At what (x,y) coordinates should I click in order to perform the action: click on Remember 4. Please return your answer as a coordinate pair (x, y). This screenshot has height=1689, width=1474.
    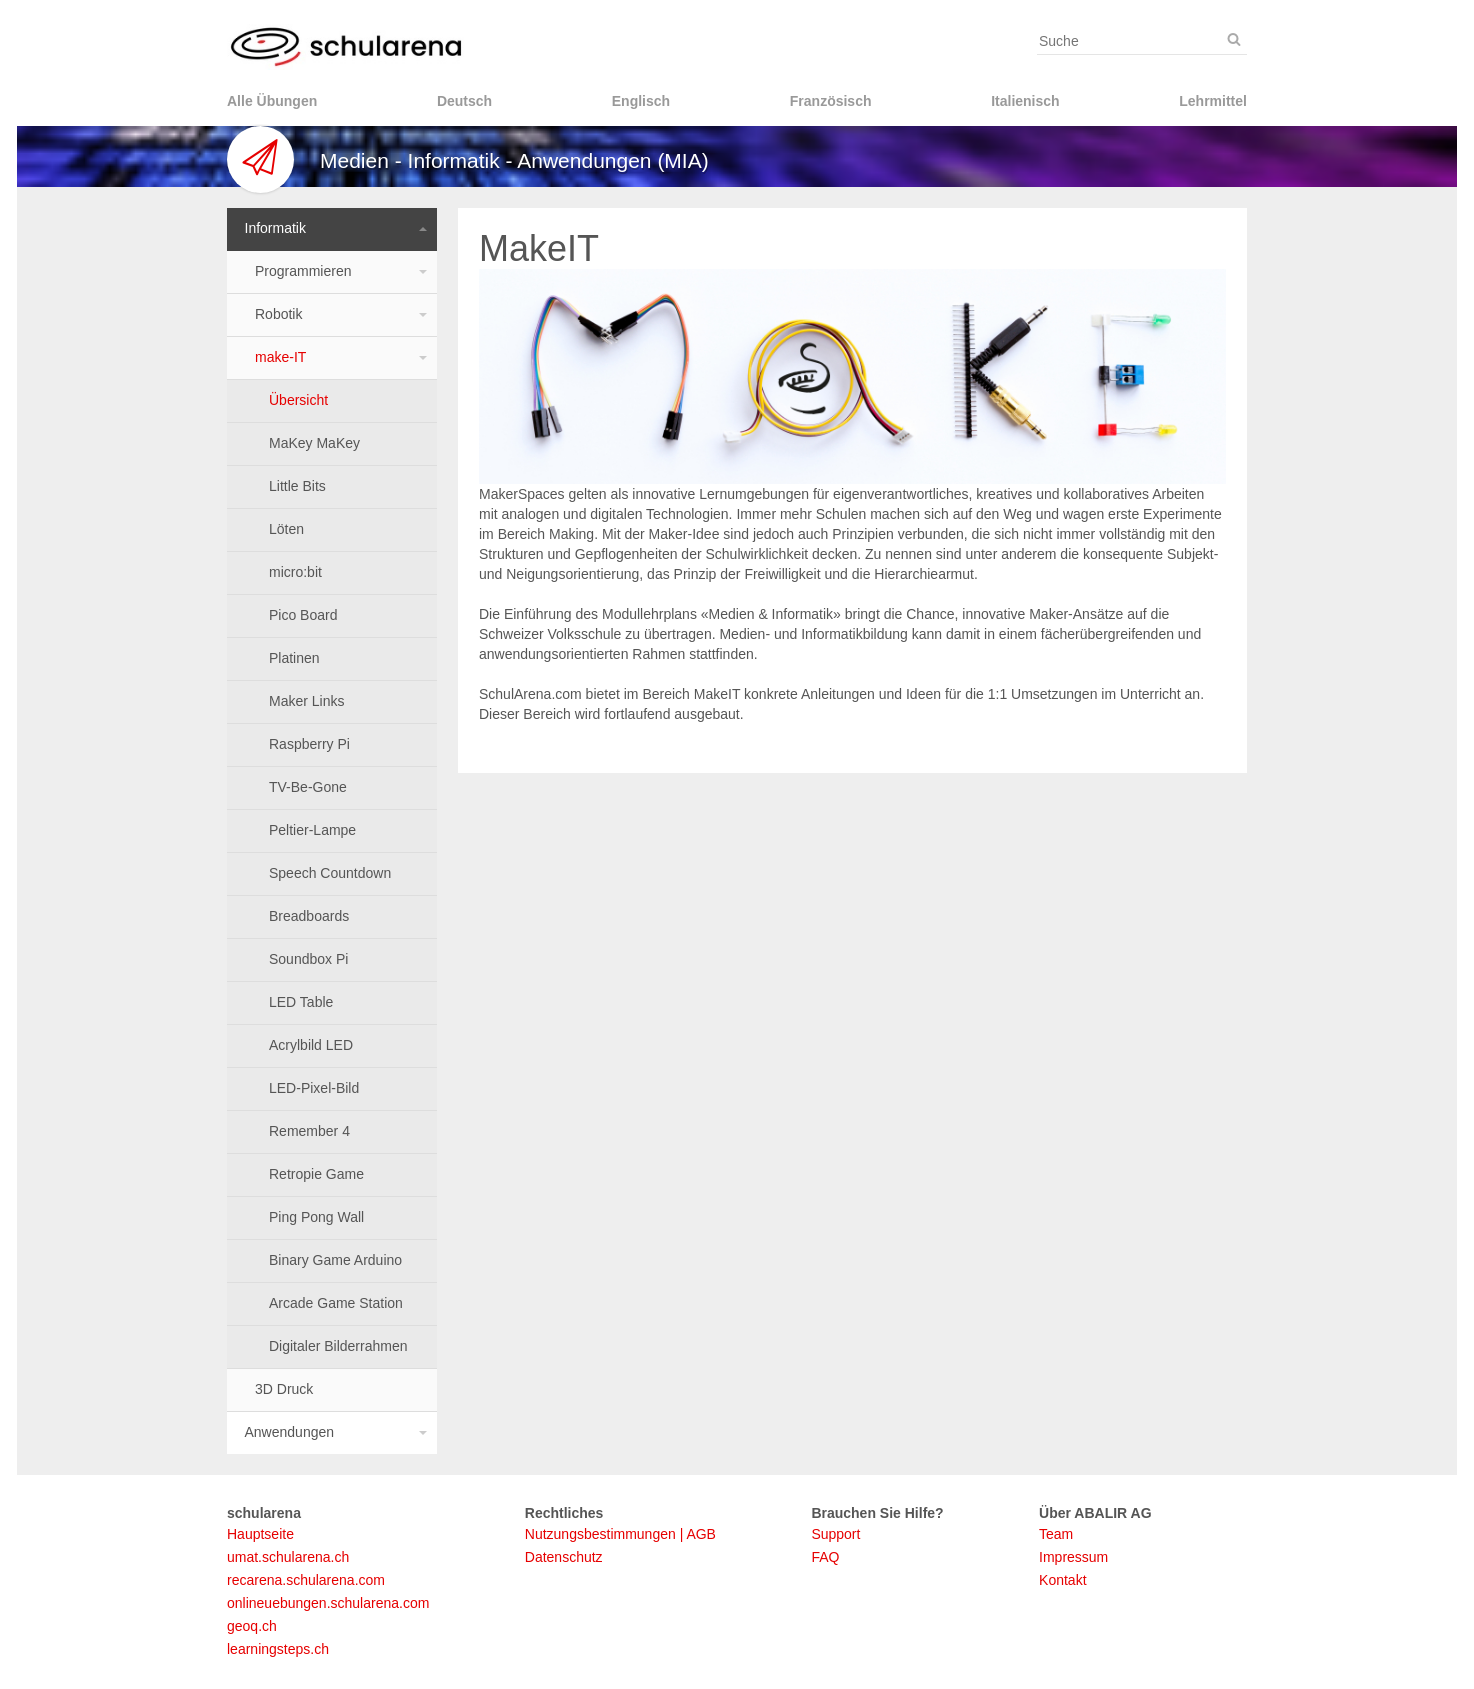
    Looking at the image, I should click on (309, 1131).